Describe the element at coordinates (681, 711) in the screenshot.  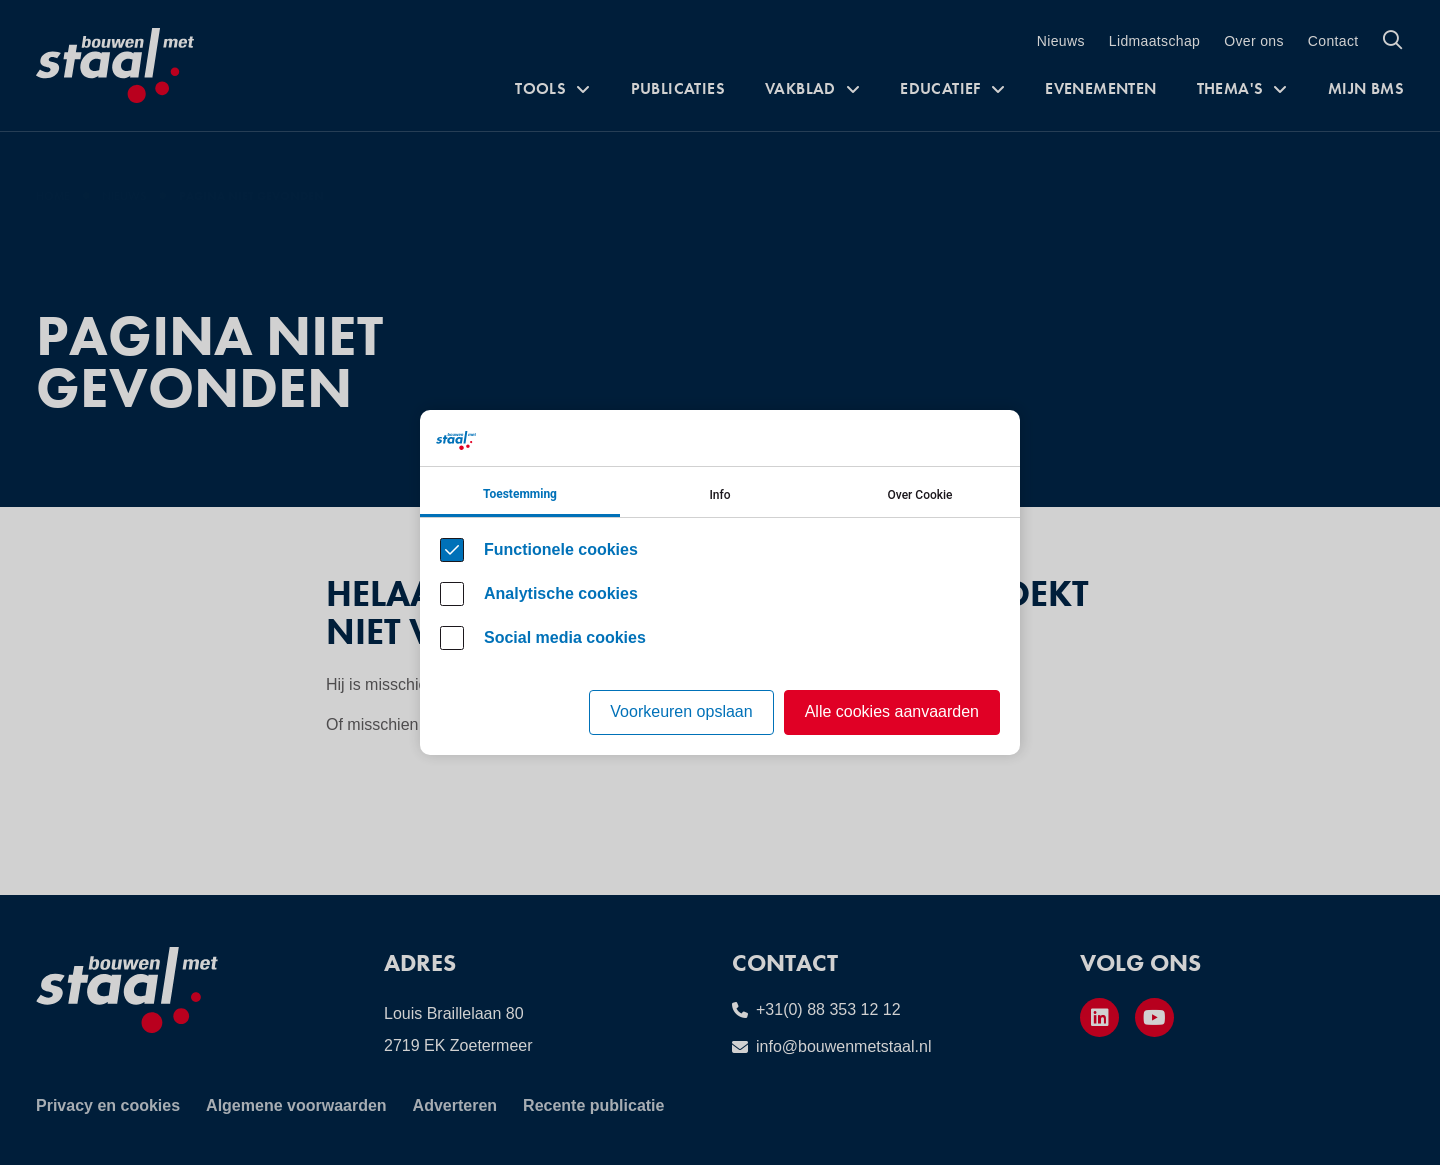
I see `Voorkeuren opslaan` at that location.